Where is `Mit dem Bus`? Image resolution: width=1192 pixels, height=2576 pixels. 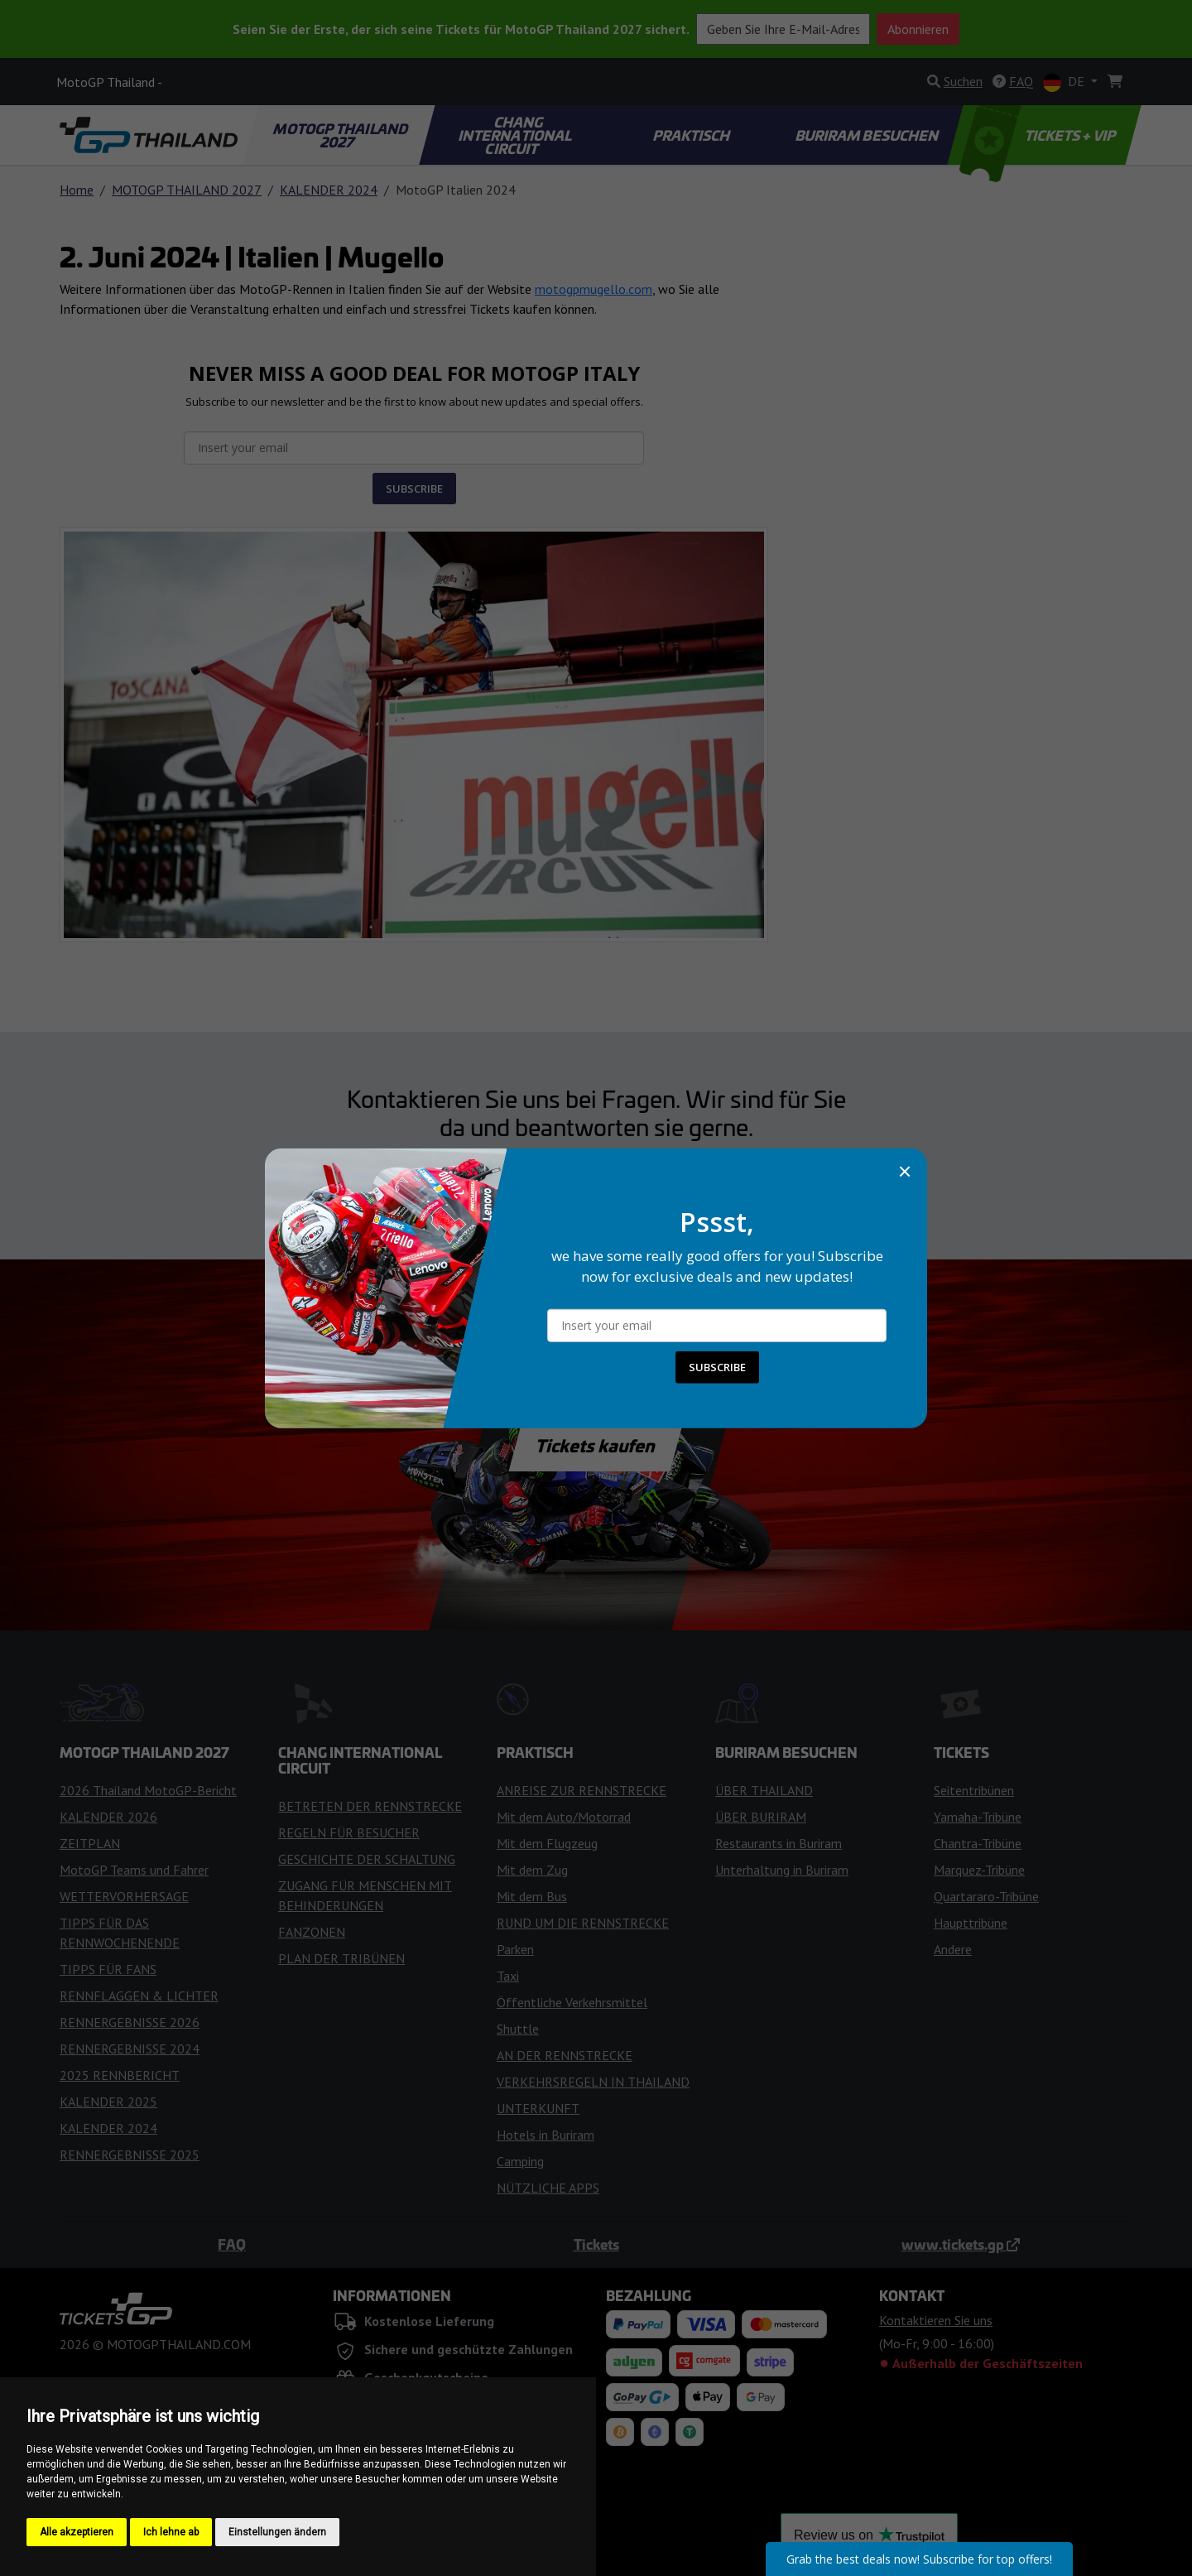
Mit dem Bus is located at coordinates (532, 1896).